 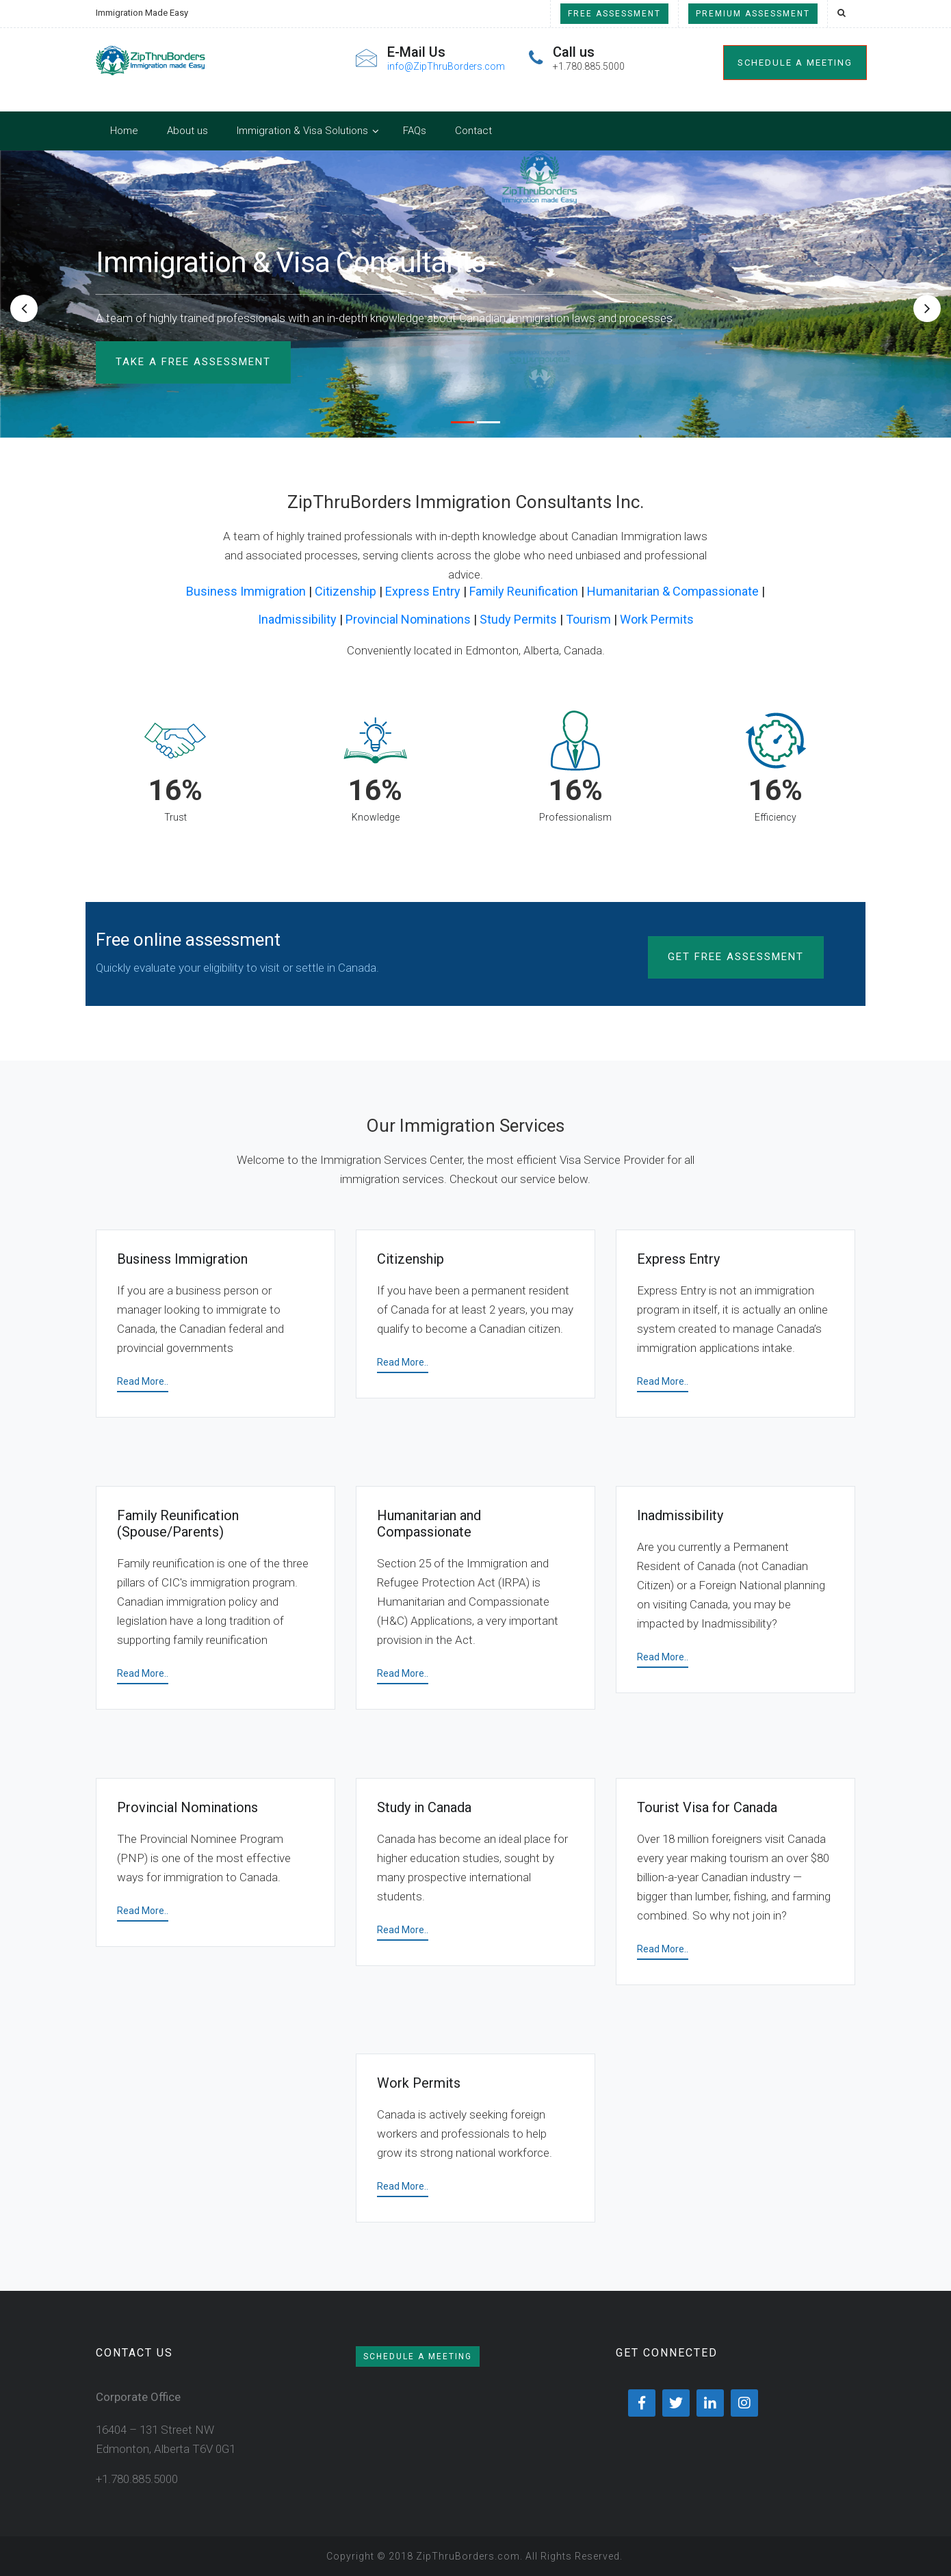 I want to click on TAKE A FREE ASSESSMENT, so click(x=193, y=362).